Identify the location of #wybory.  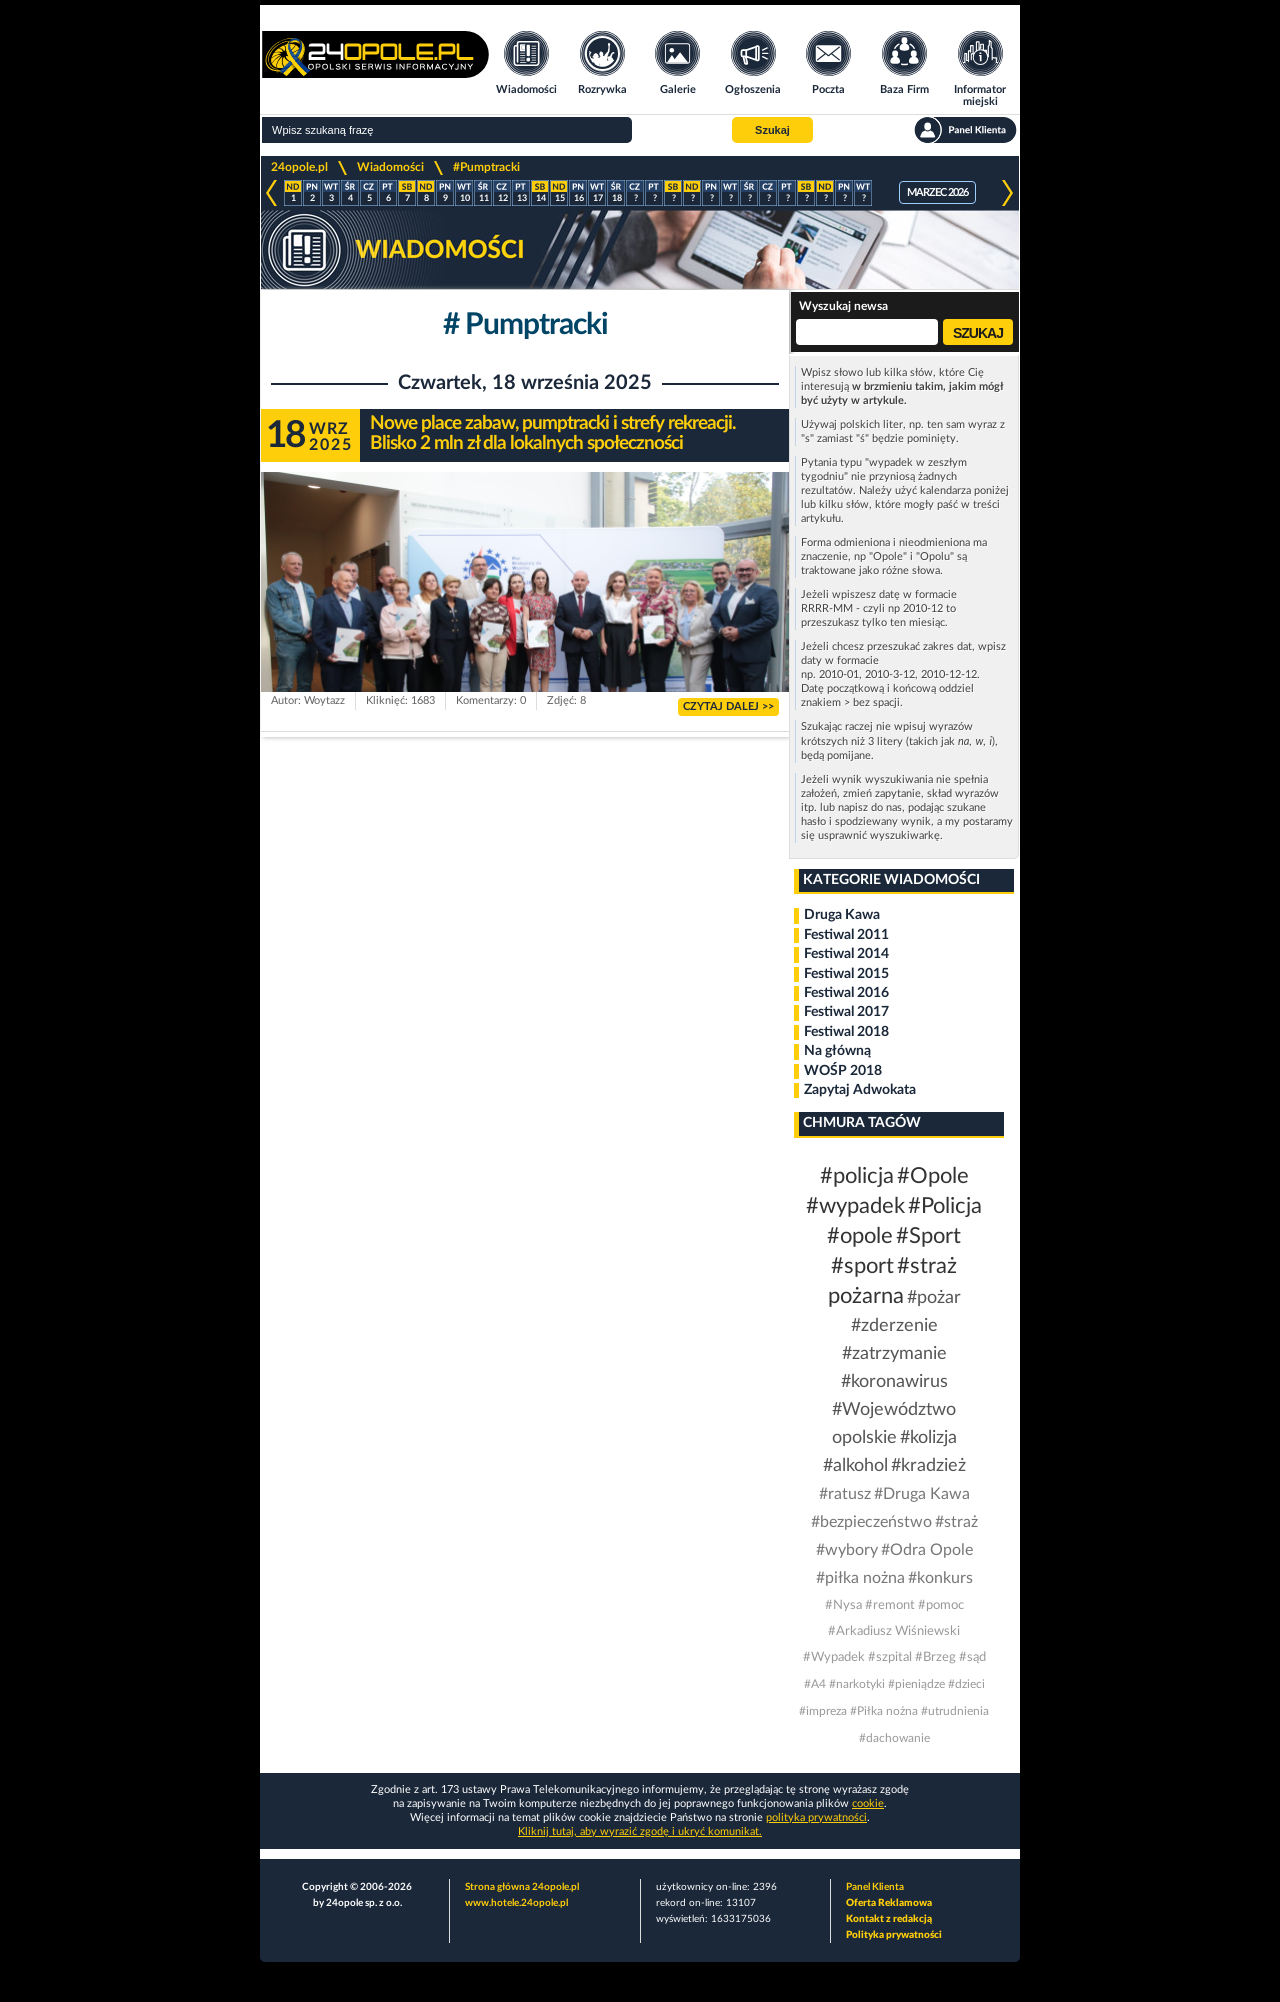
(847, 1550).